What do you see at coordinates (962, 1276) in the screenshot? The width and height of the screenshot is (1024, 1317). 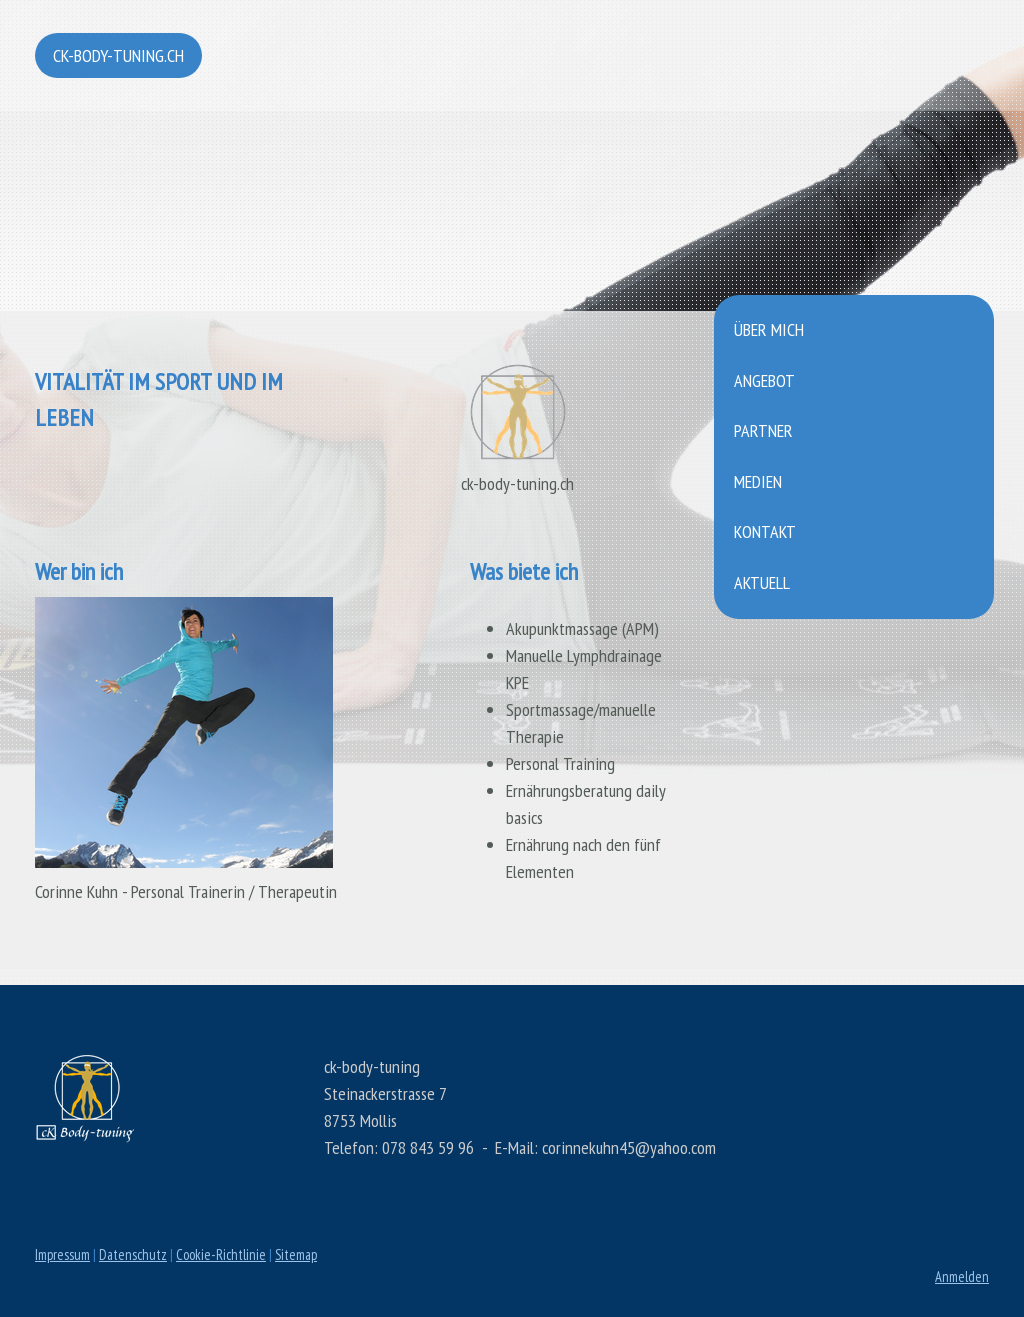 I see `Anmelden` at bounding box center [962, 1276].